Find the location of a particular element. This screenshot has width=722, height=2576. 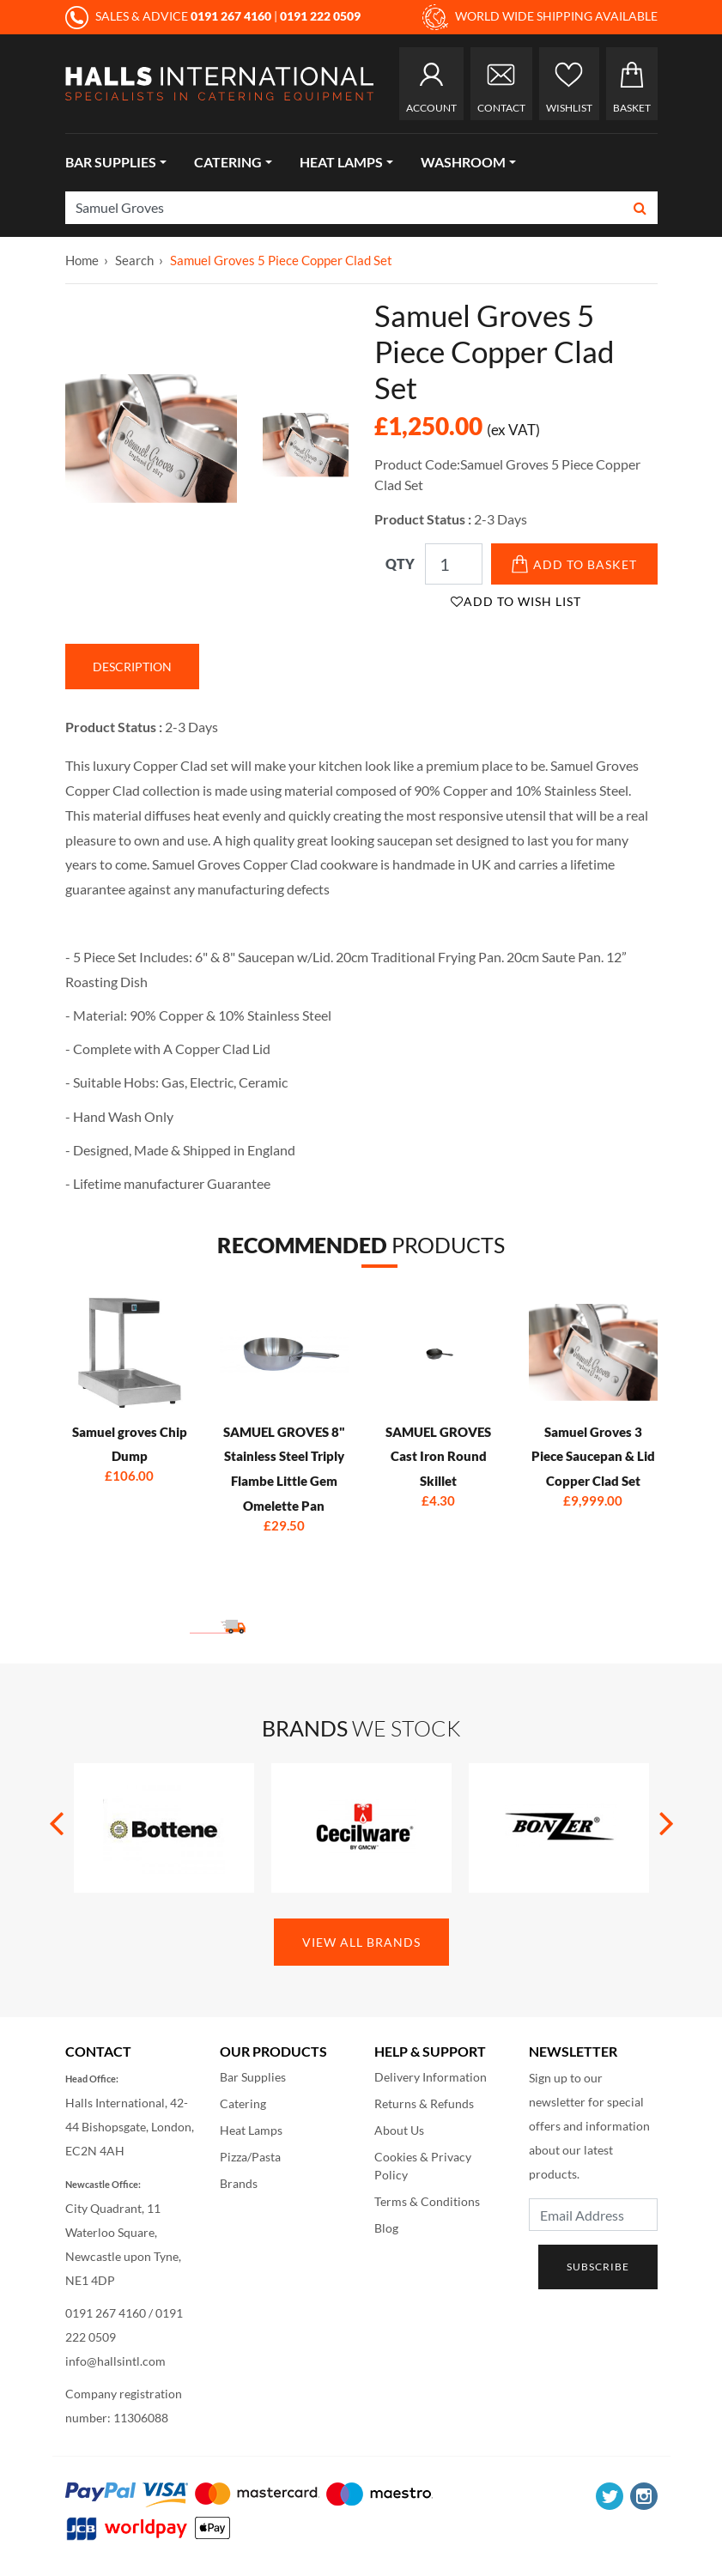

0191 267 4160 is located at coordinates (105, 2313).